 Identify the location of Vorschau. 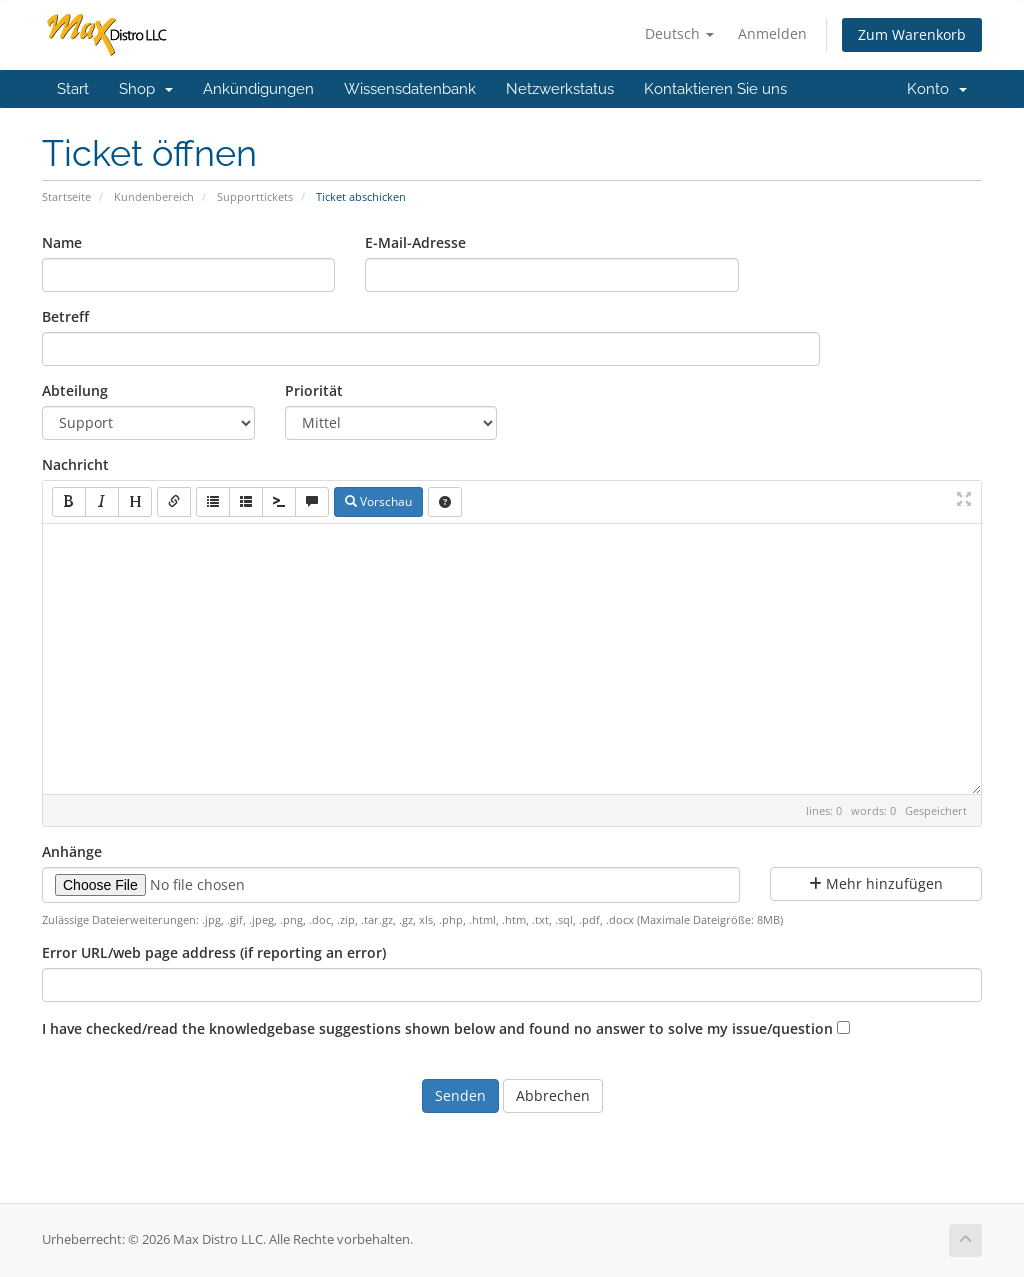
(378, 501).